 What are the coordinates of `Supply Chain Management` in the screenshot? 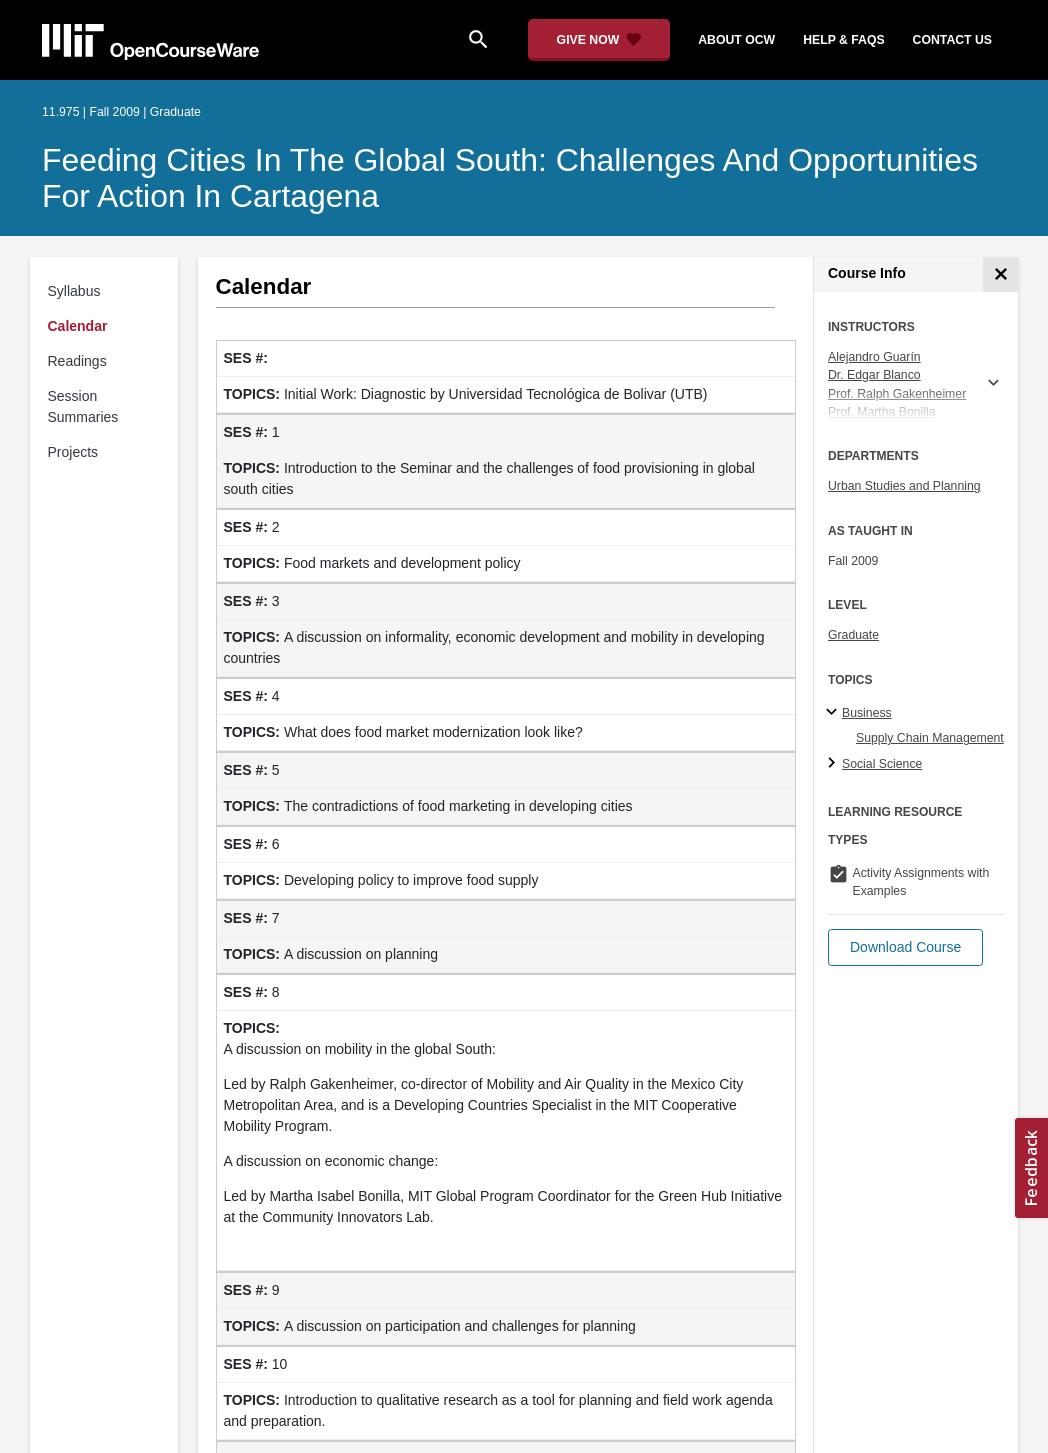 It's located at (930, 738).